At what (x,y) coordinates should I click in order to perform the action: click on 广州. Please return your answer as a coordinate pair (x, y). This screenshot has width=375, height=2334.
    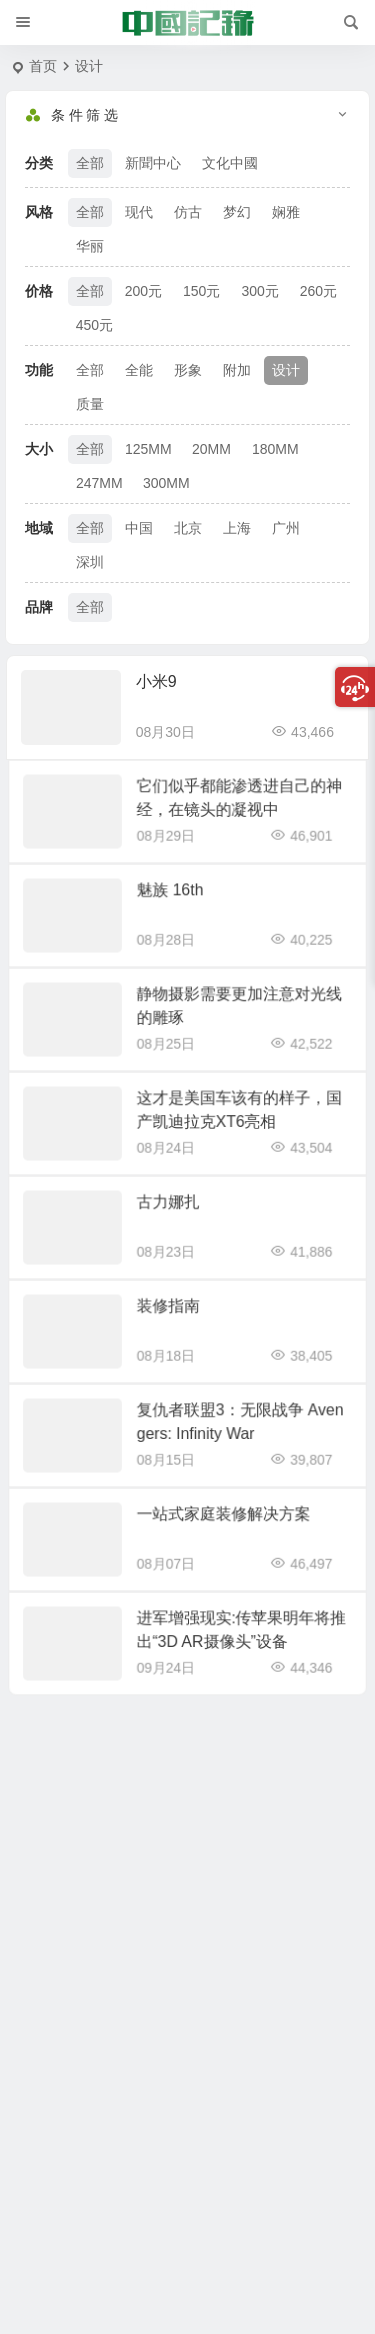
    Looking at the image, I should click on (286, 528).